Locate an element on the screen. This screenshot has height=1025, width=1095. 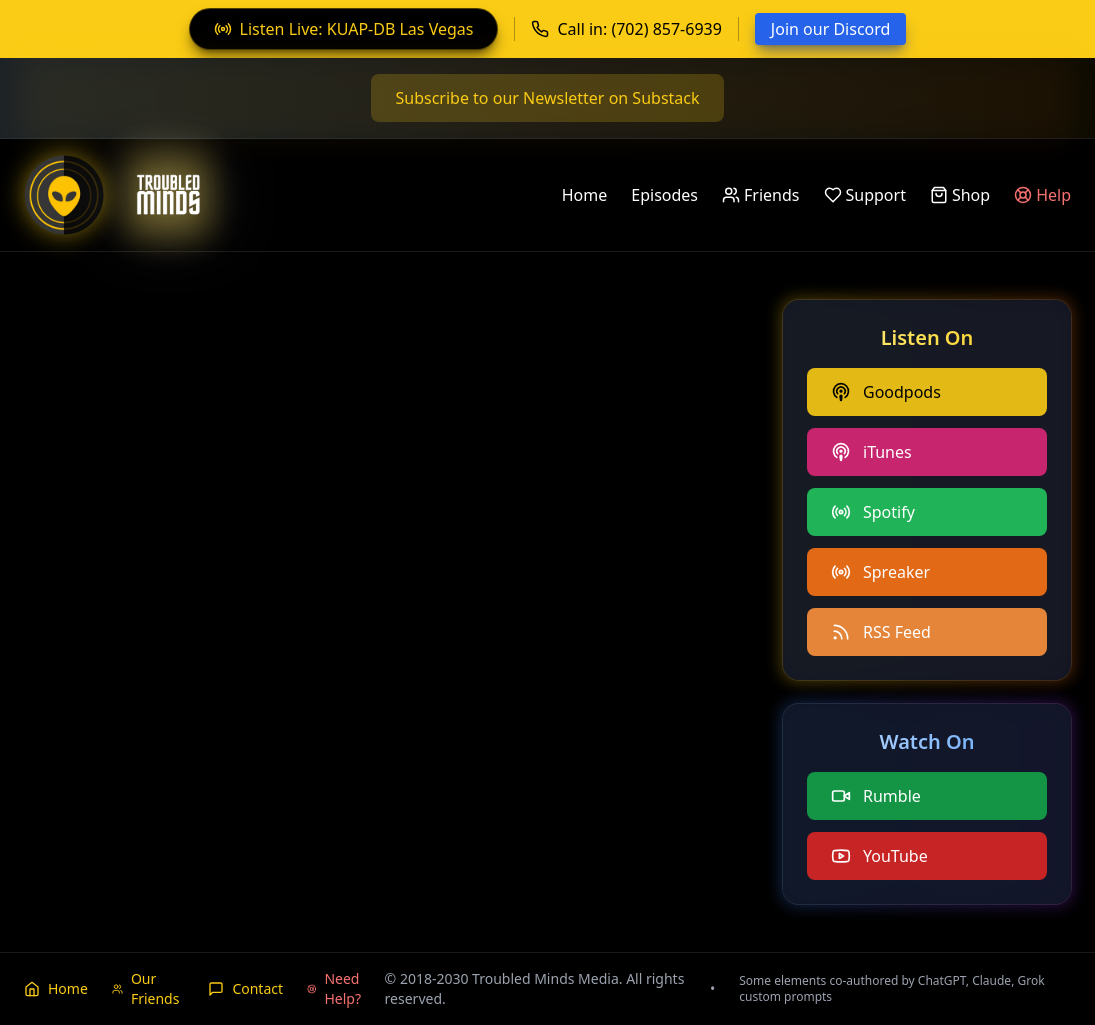
iTunes is located at coordinates (871, 452).